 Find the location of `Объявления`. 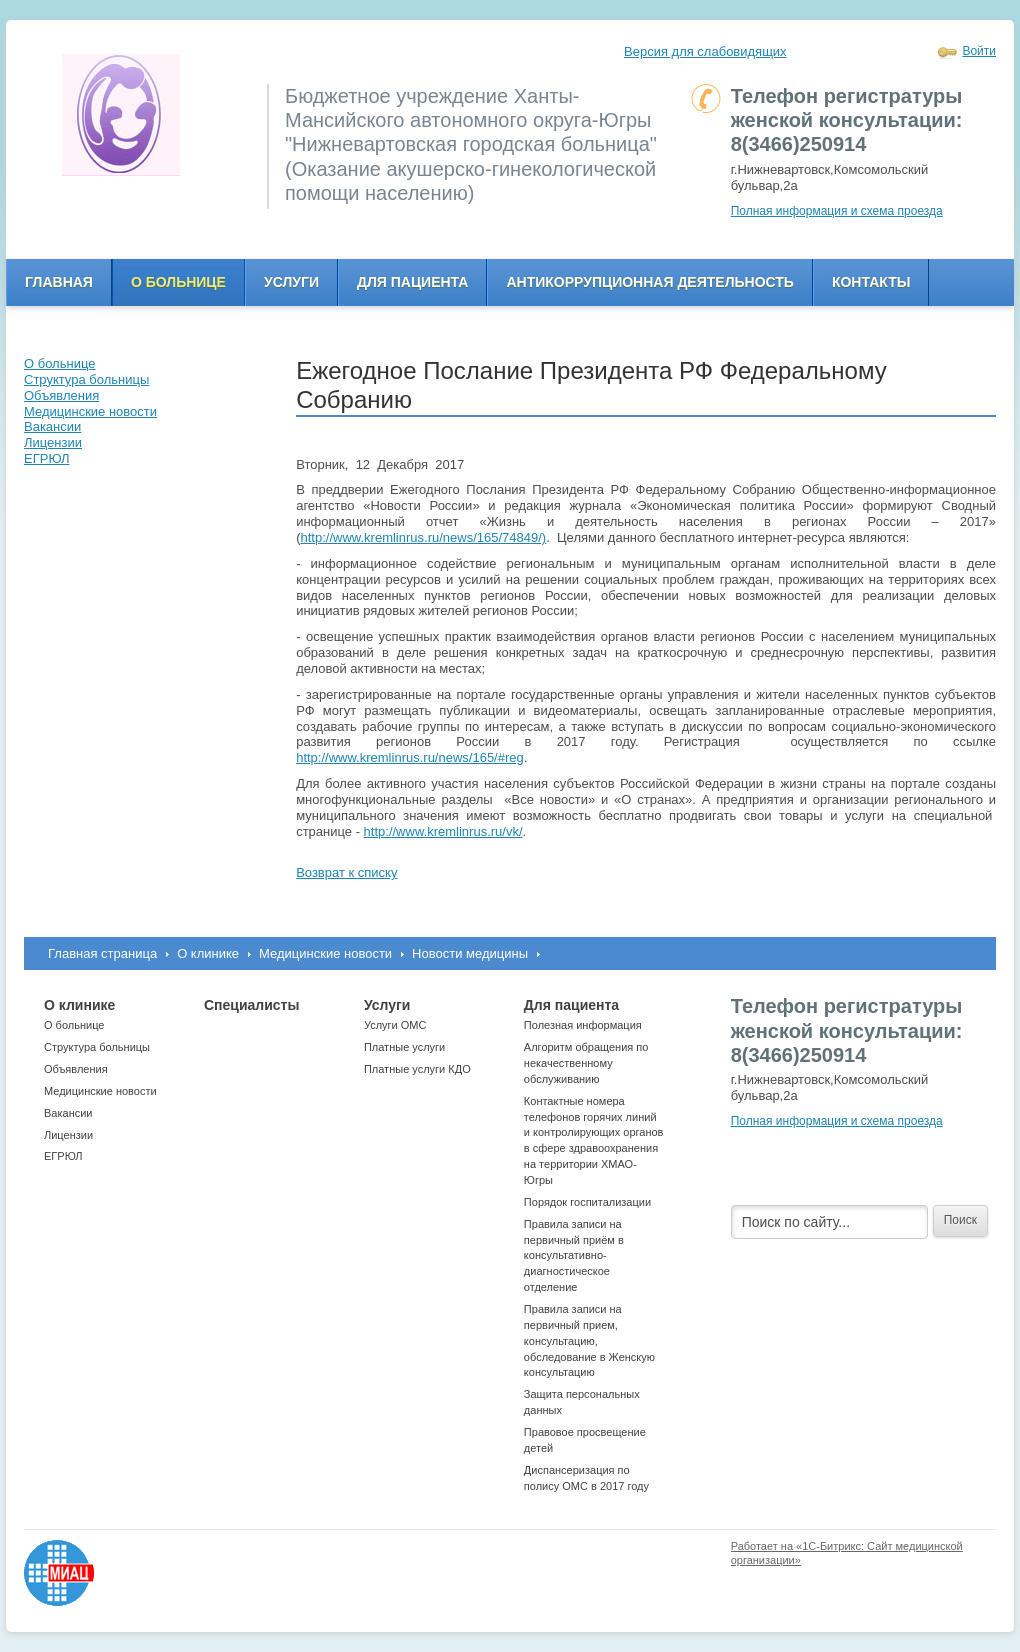

Объявления is located at coordinates (76, 1069).